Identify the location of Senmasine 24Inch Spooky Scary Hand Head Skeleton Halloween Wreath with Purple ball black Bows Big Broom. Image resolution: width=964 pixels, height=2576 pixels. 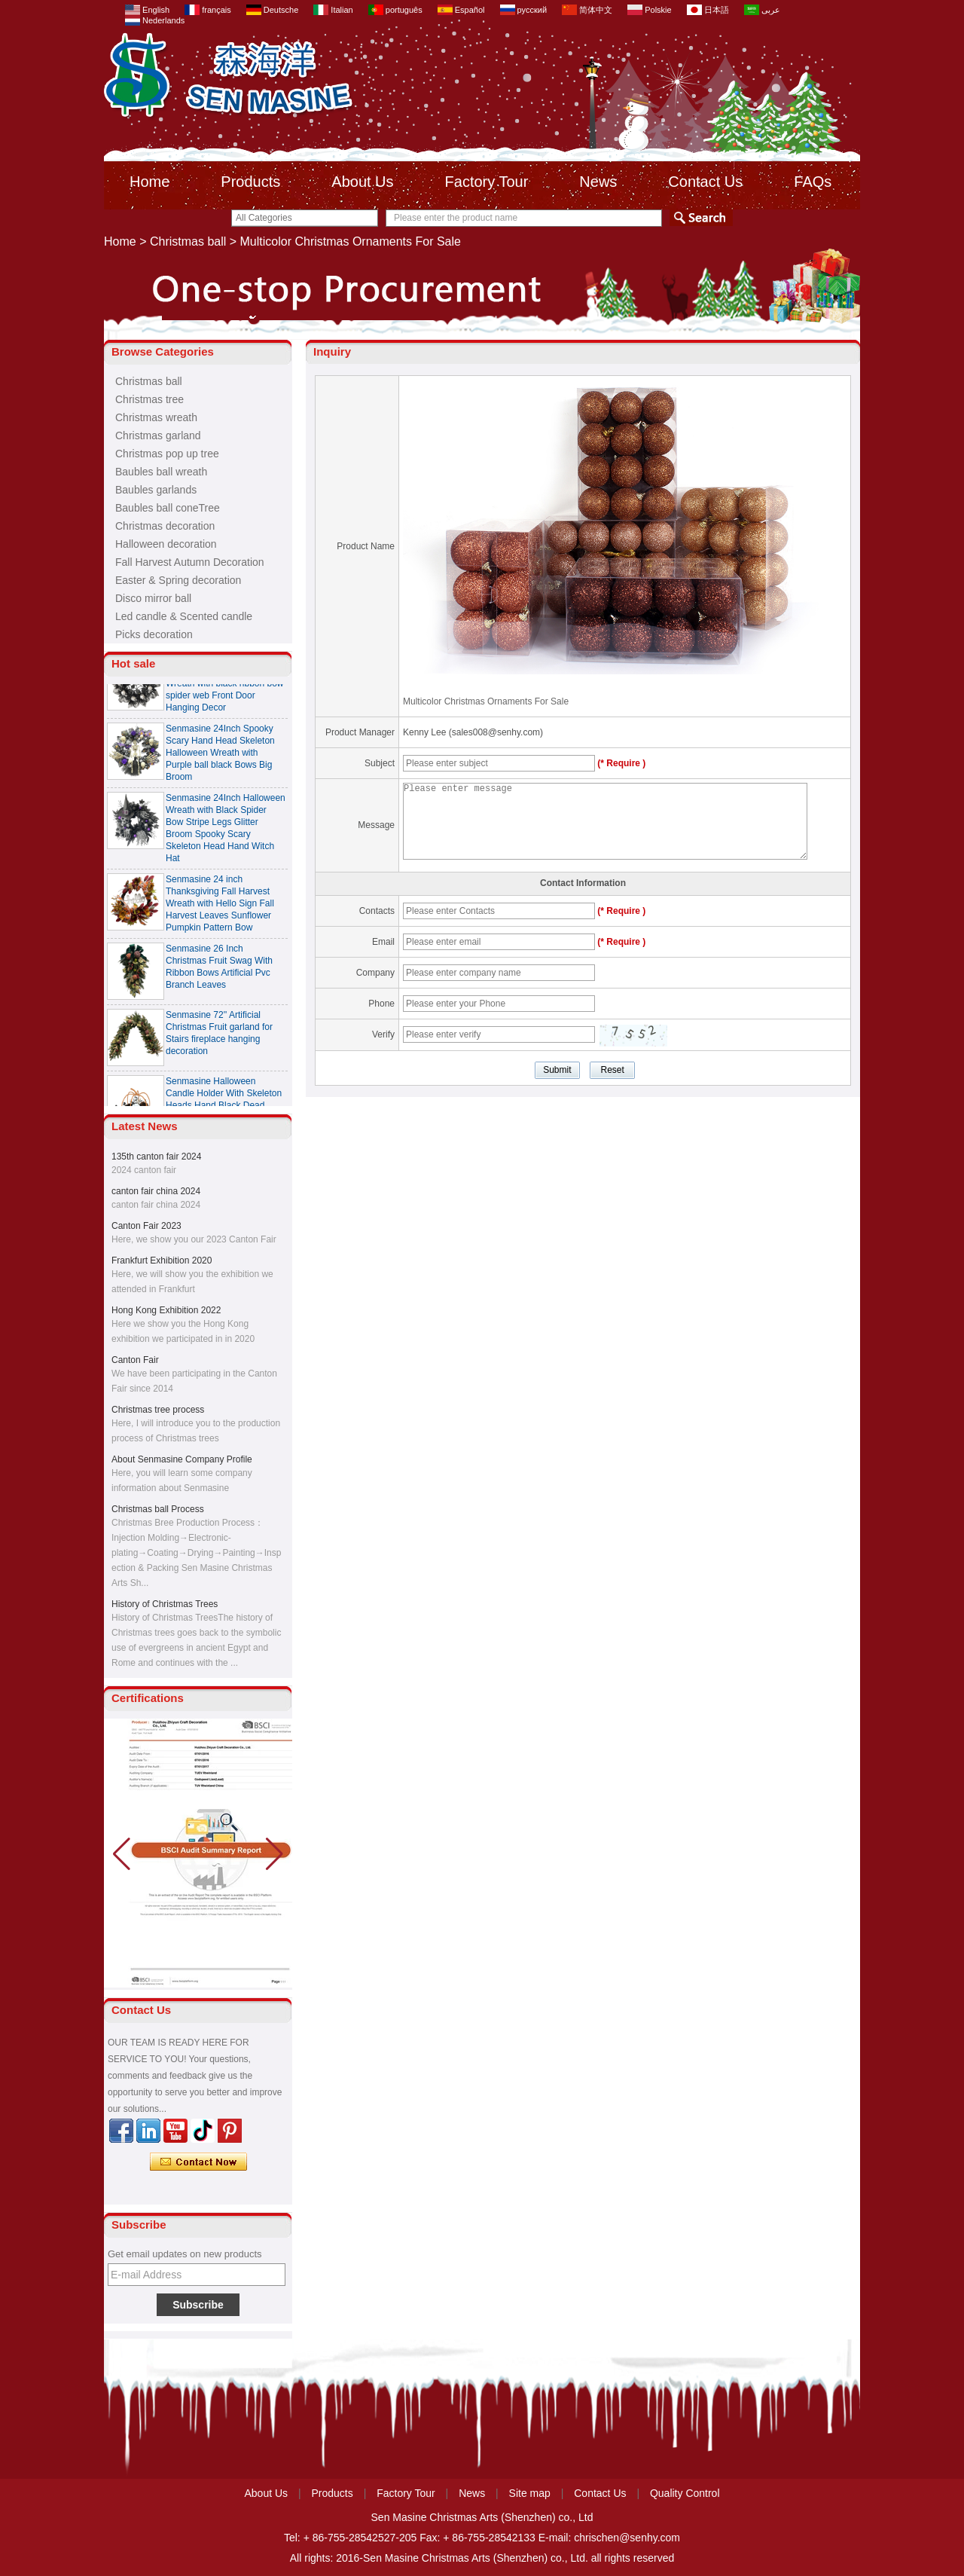
(220, 756).